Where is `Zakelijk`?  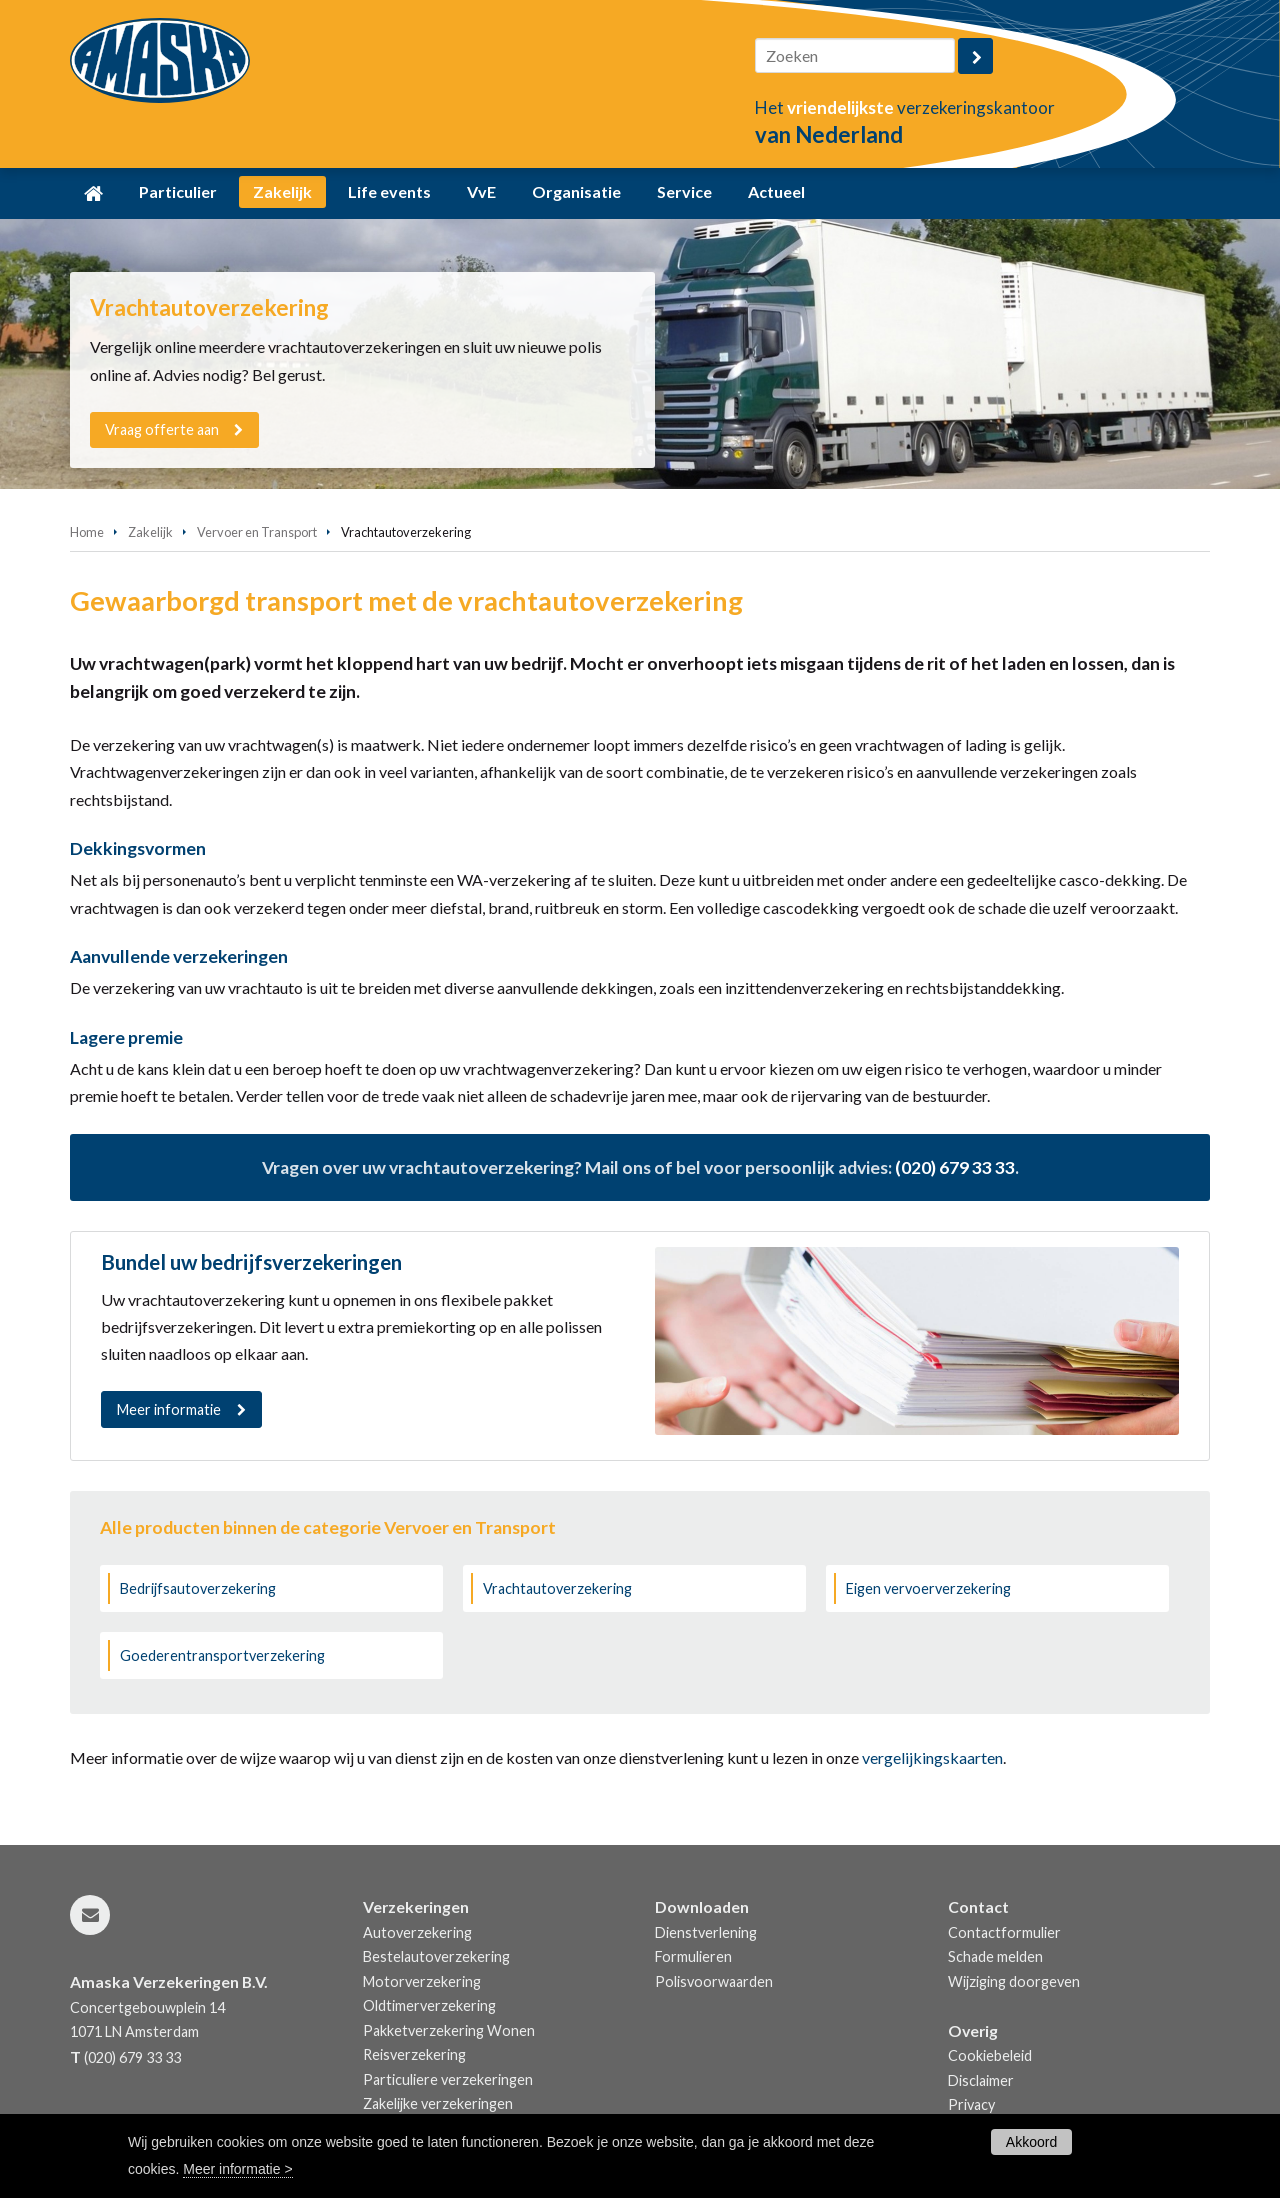
Zakelijk is located at coordinates (150, 532).